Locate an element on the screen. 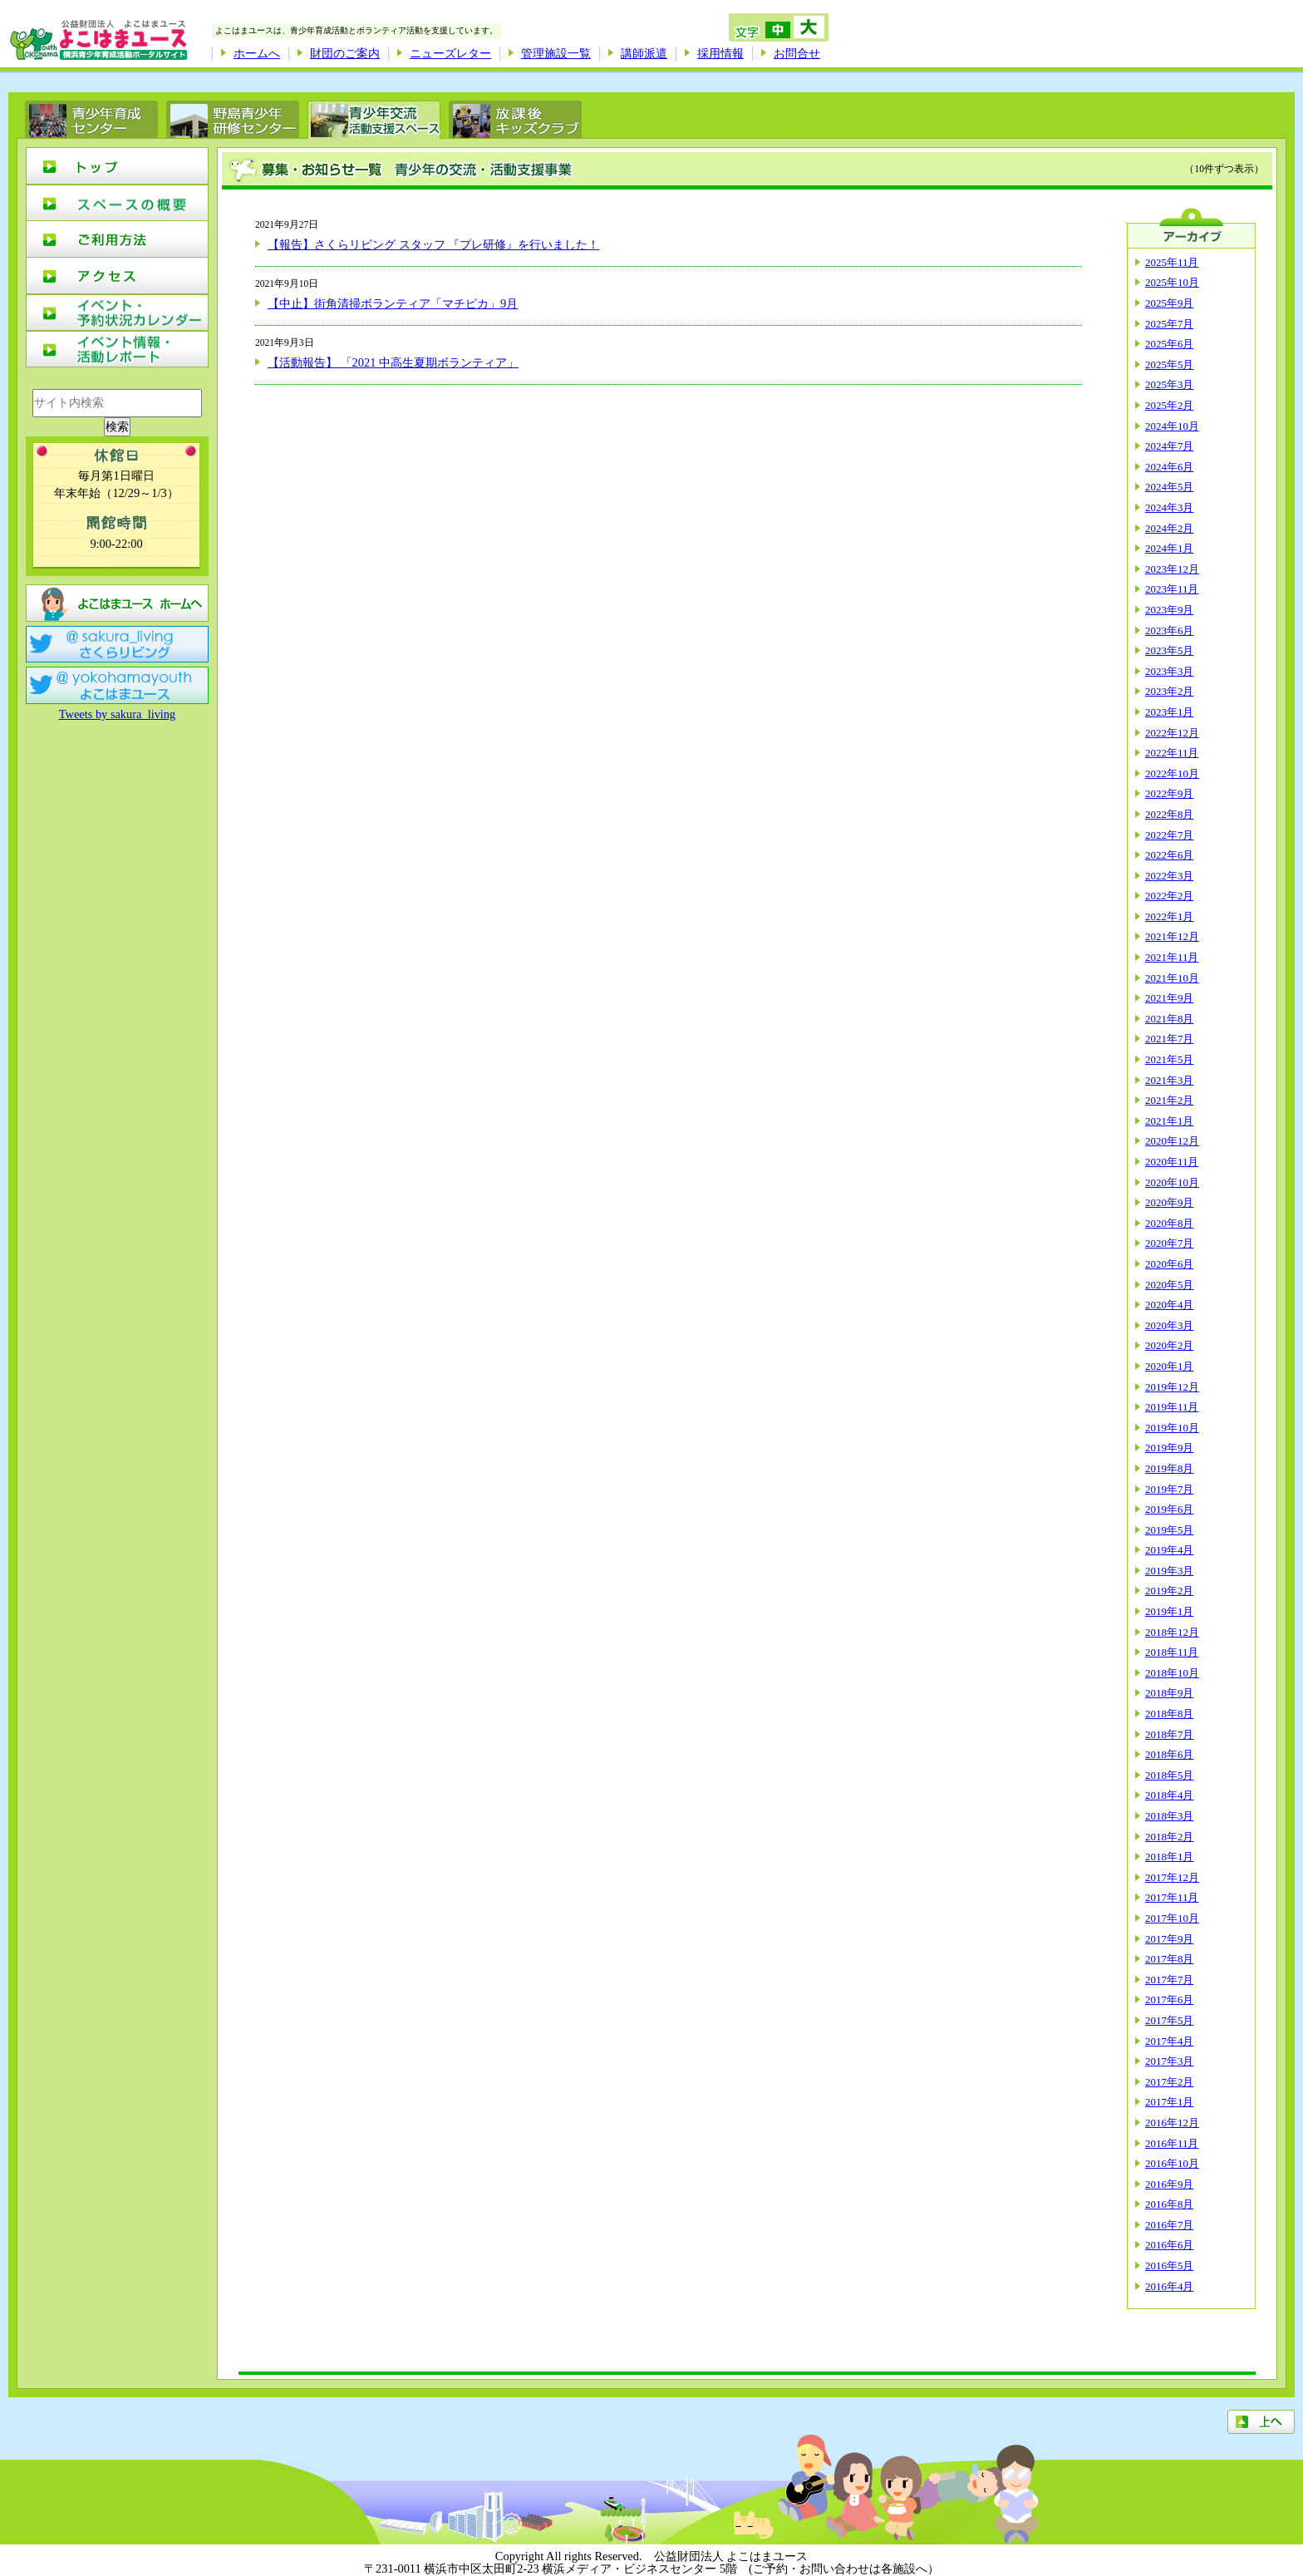 This screenshot has width=1303, height=2576. 2021年8月 is located at coordinates (1169, 1018).